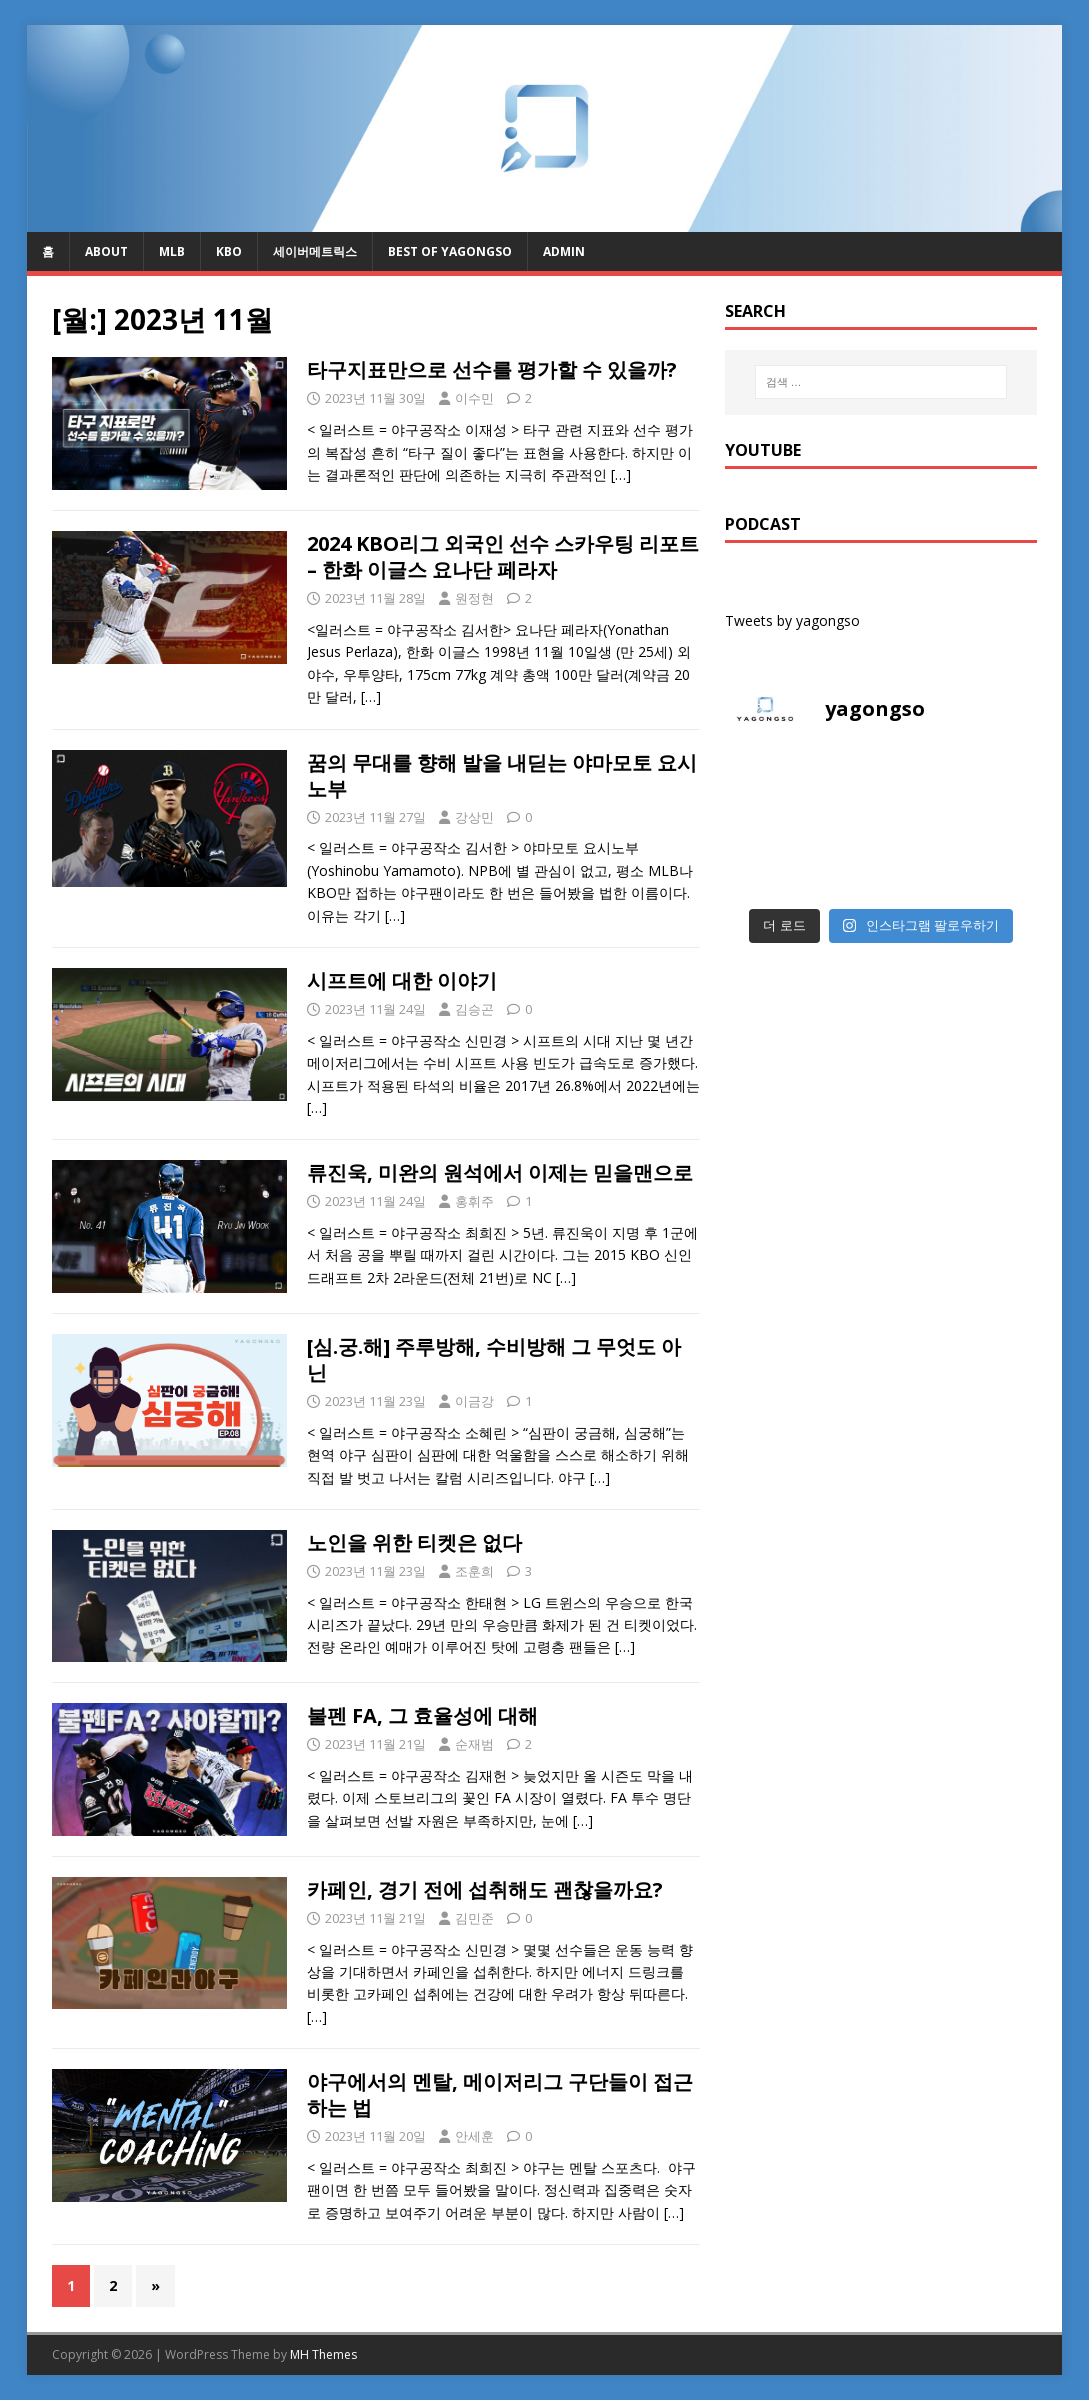 Image resolution: width=1089 pixels, height=2400 pixels. I want to click on MH Themes, so click(323, 2354).